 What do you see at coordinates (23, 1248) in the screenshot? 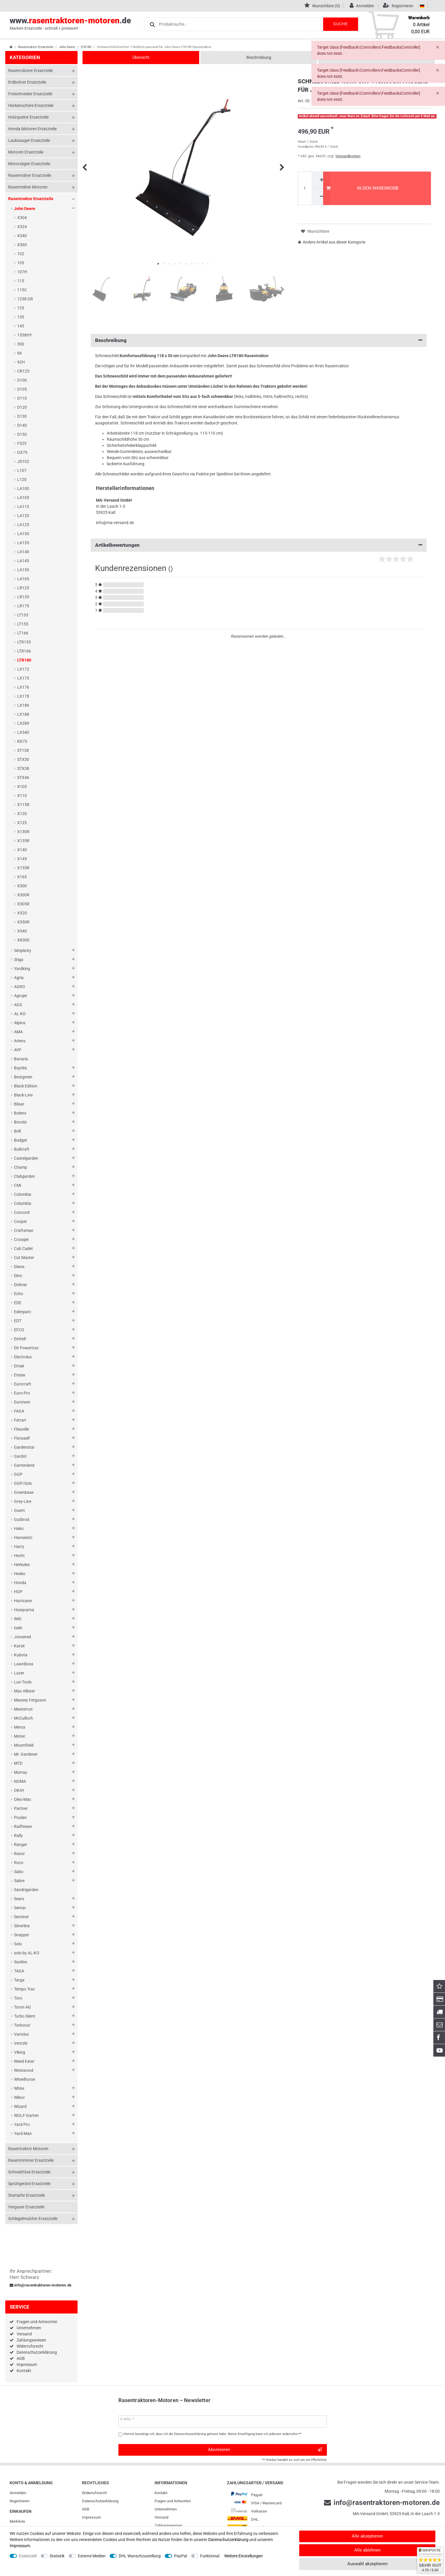
I see `Cub Cadet` at bounding box center [23, 1248].